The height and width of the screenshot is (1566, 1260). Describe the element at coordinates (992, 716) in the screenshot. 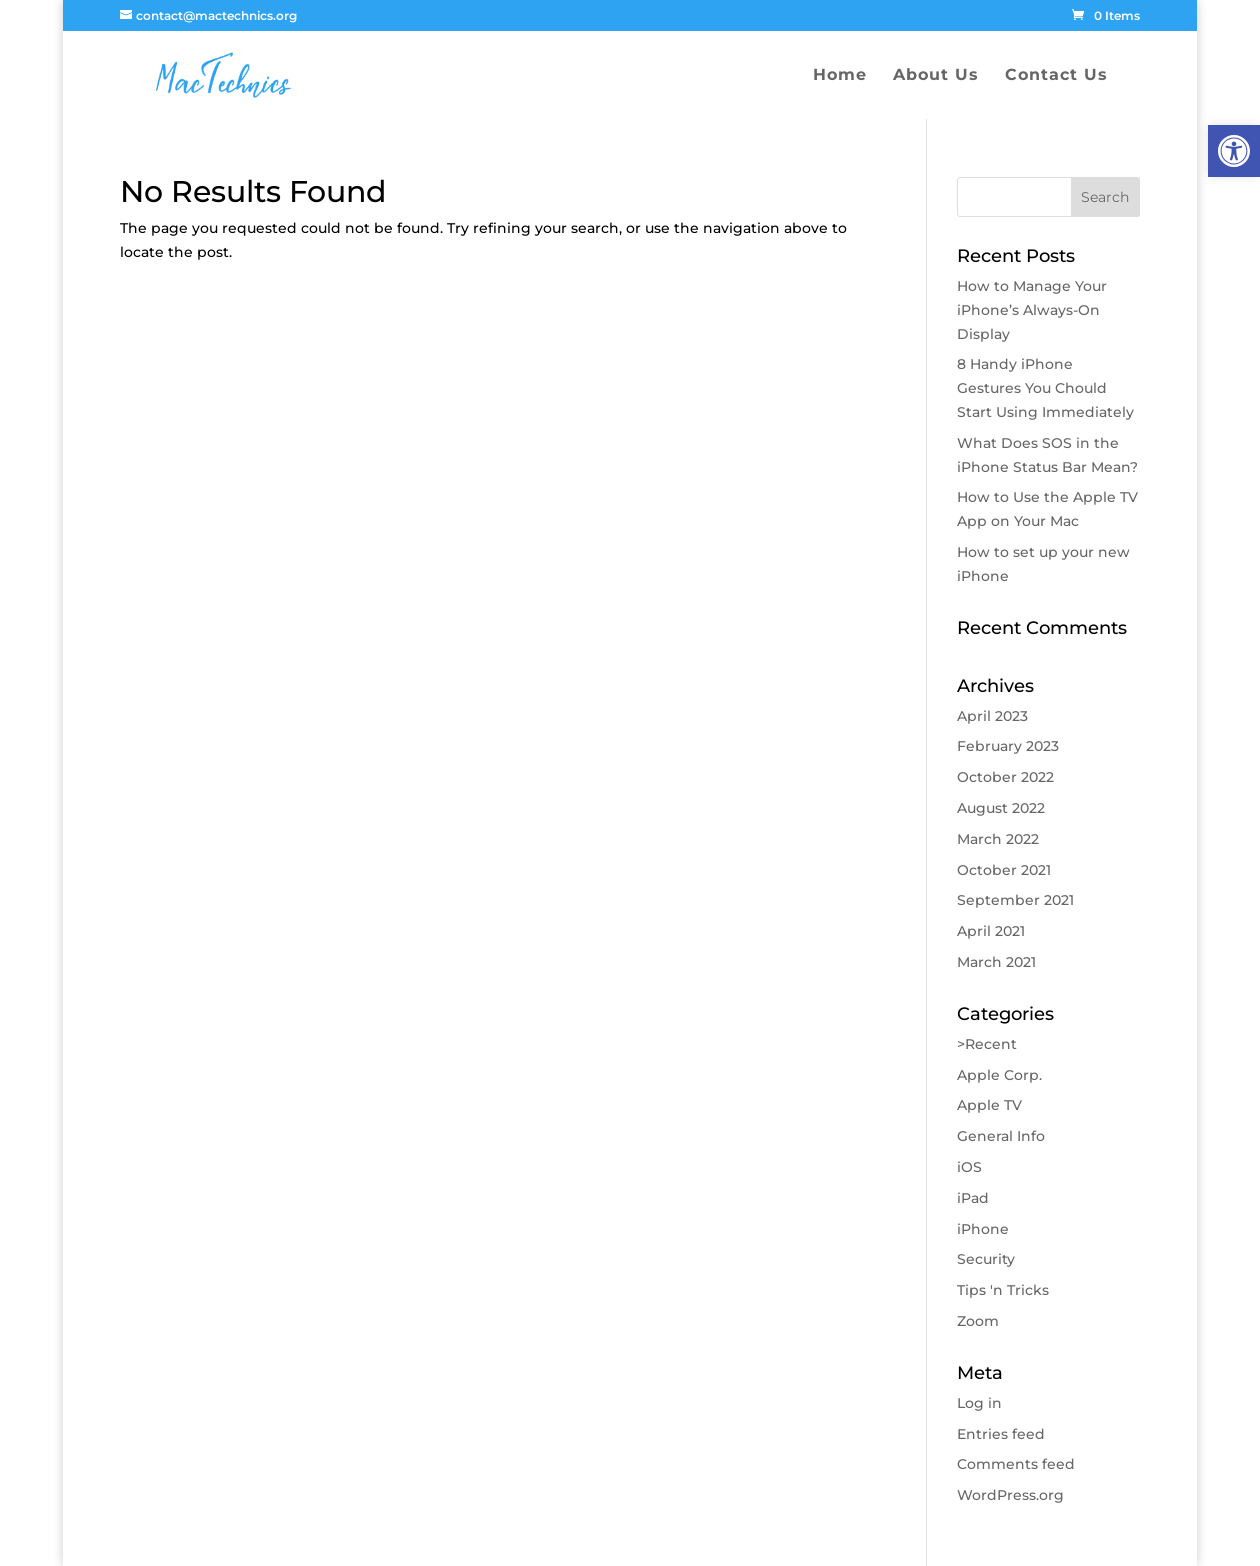

I see `April 2023 [link]` at that location.